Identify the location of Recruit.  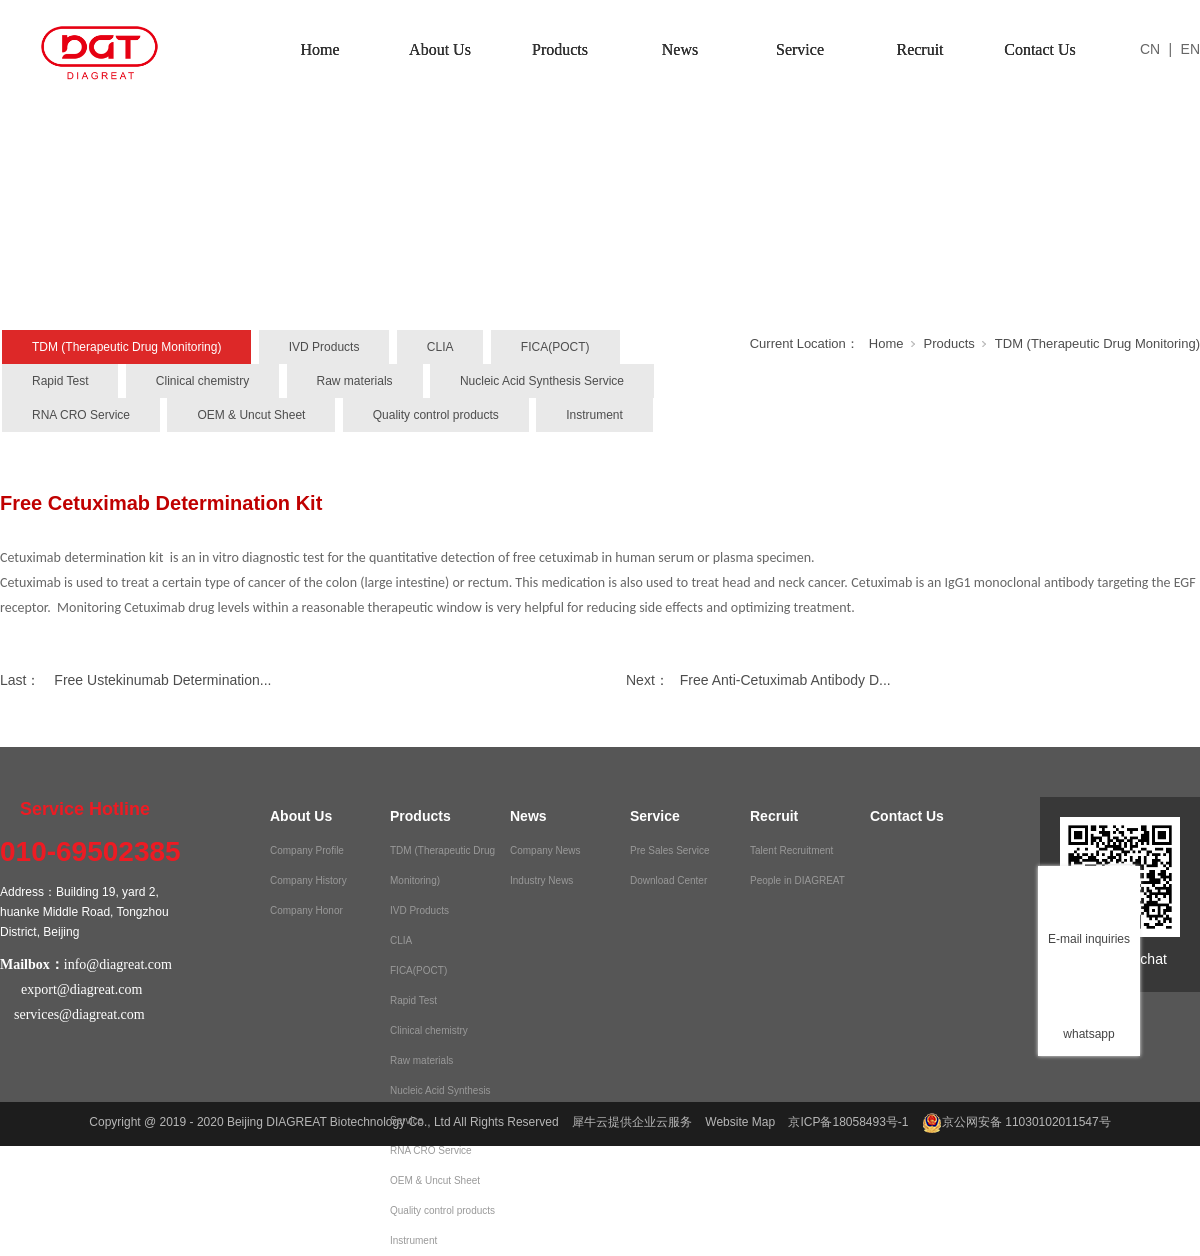
(919, 49).